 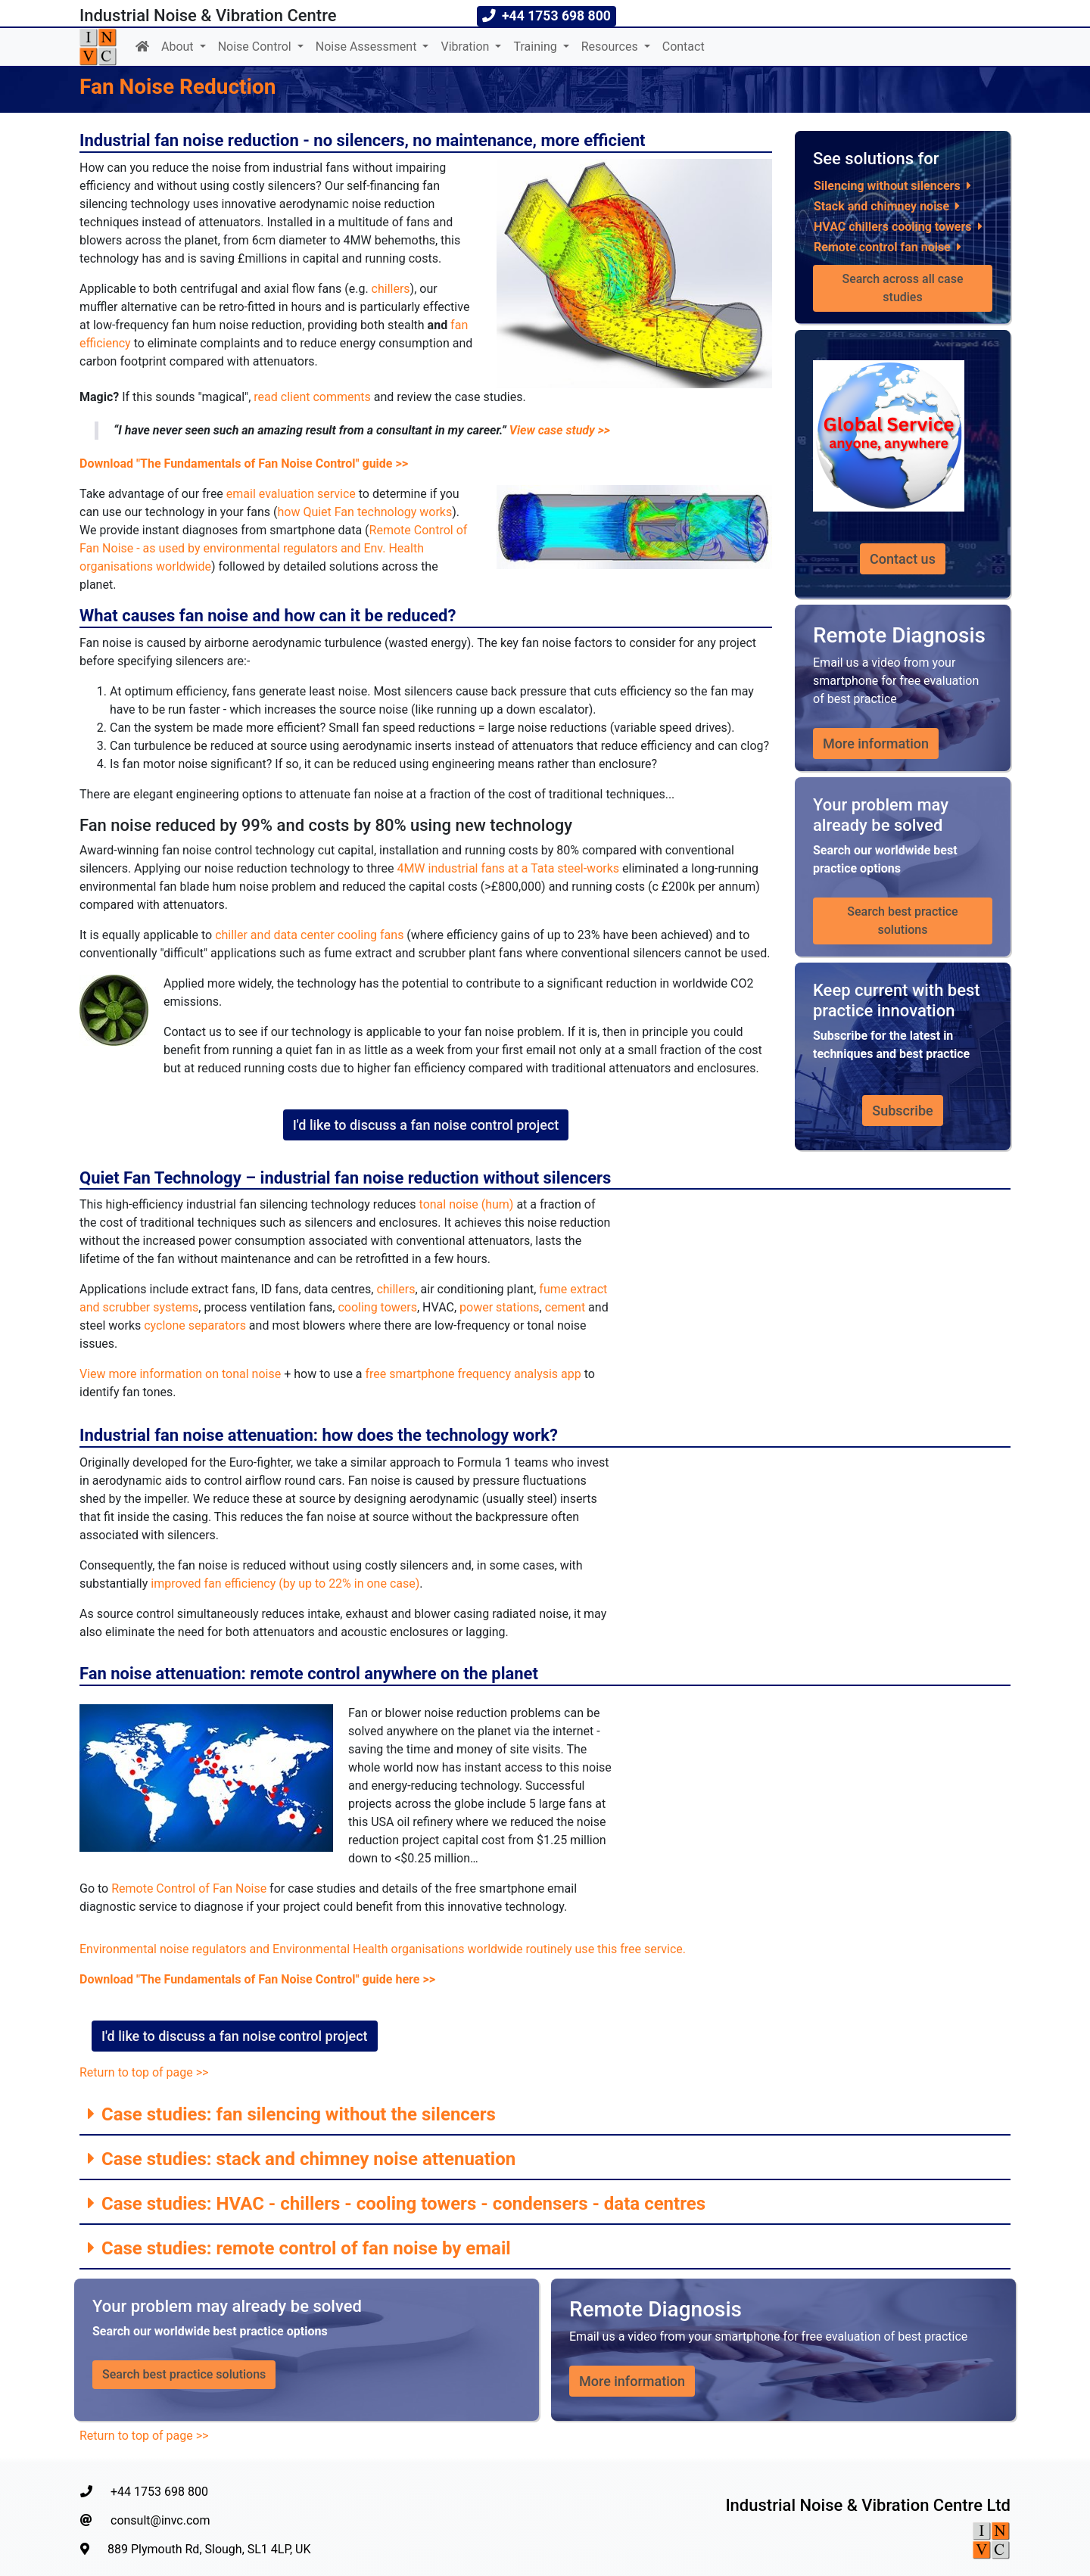 What do you see at coordinates (273, 548) in the screenshot?
I see `Remote Control of Fan Noise - as used by environmental regulators and Env. Health organisations worldwide` at bounding box center [273, 548].